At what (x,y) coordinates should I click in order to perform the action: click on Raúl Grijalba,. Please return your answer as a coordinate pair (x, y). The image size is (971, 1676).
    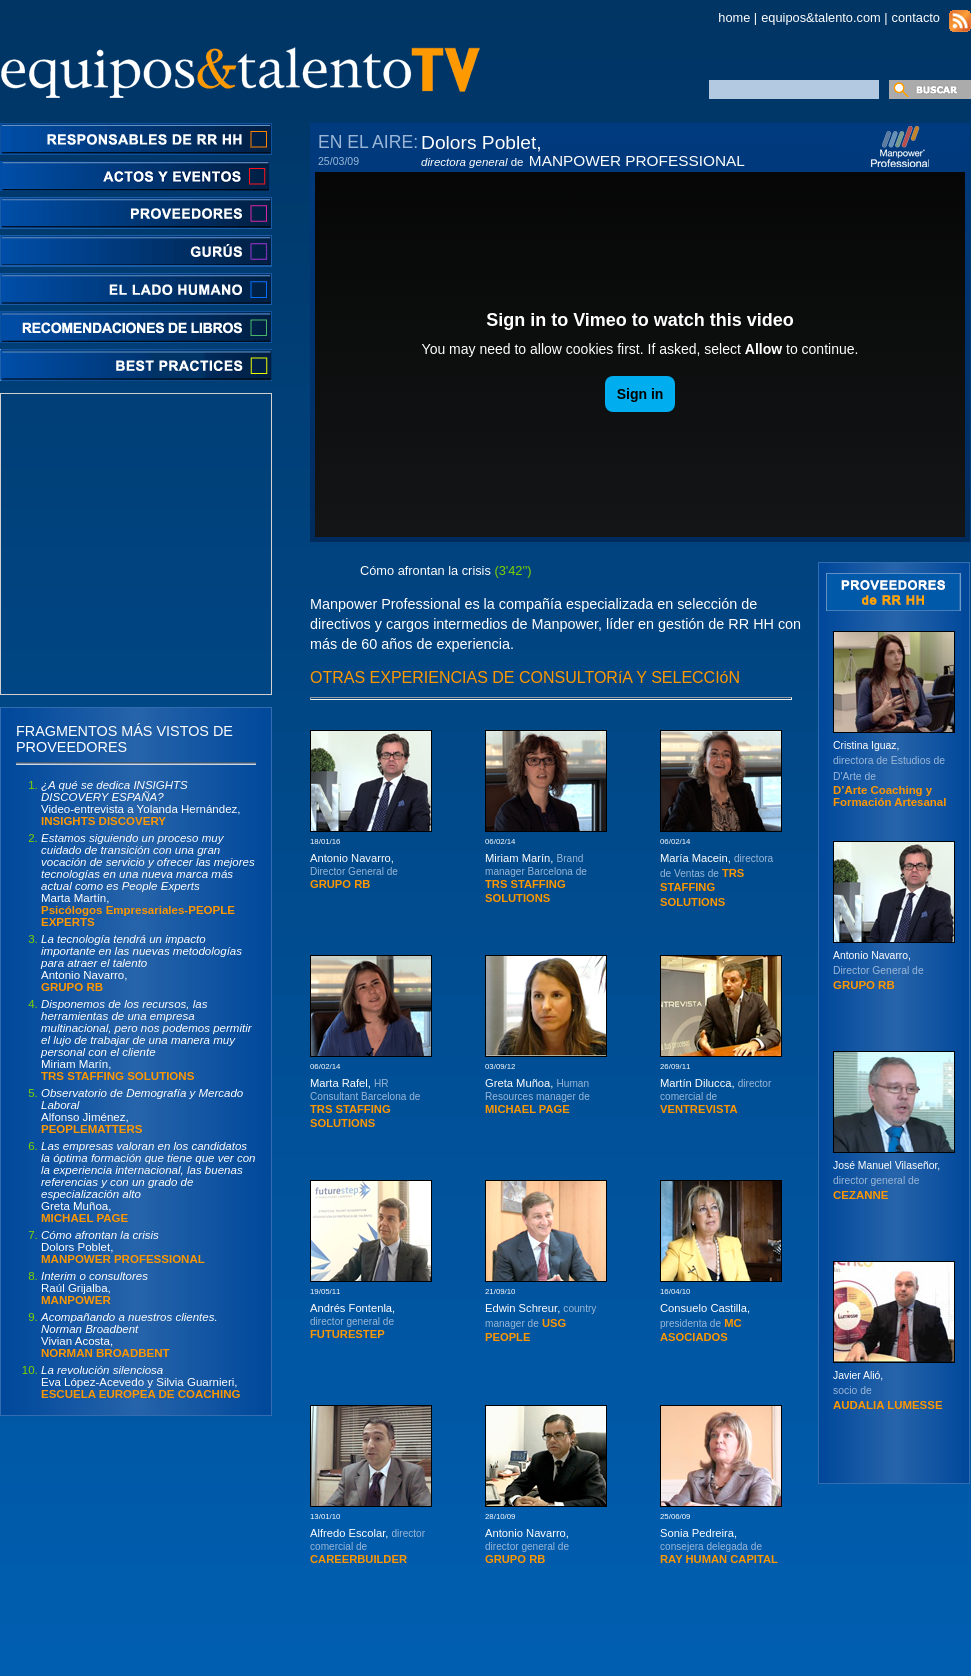
    Looking at the image, I should click on (94, 1288).